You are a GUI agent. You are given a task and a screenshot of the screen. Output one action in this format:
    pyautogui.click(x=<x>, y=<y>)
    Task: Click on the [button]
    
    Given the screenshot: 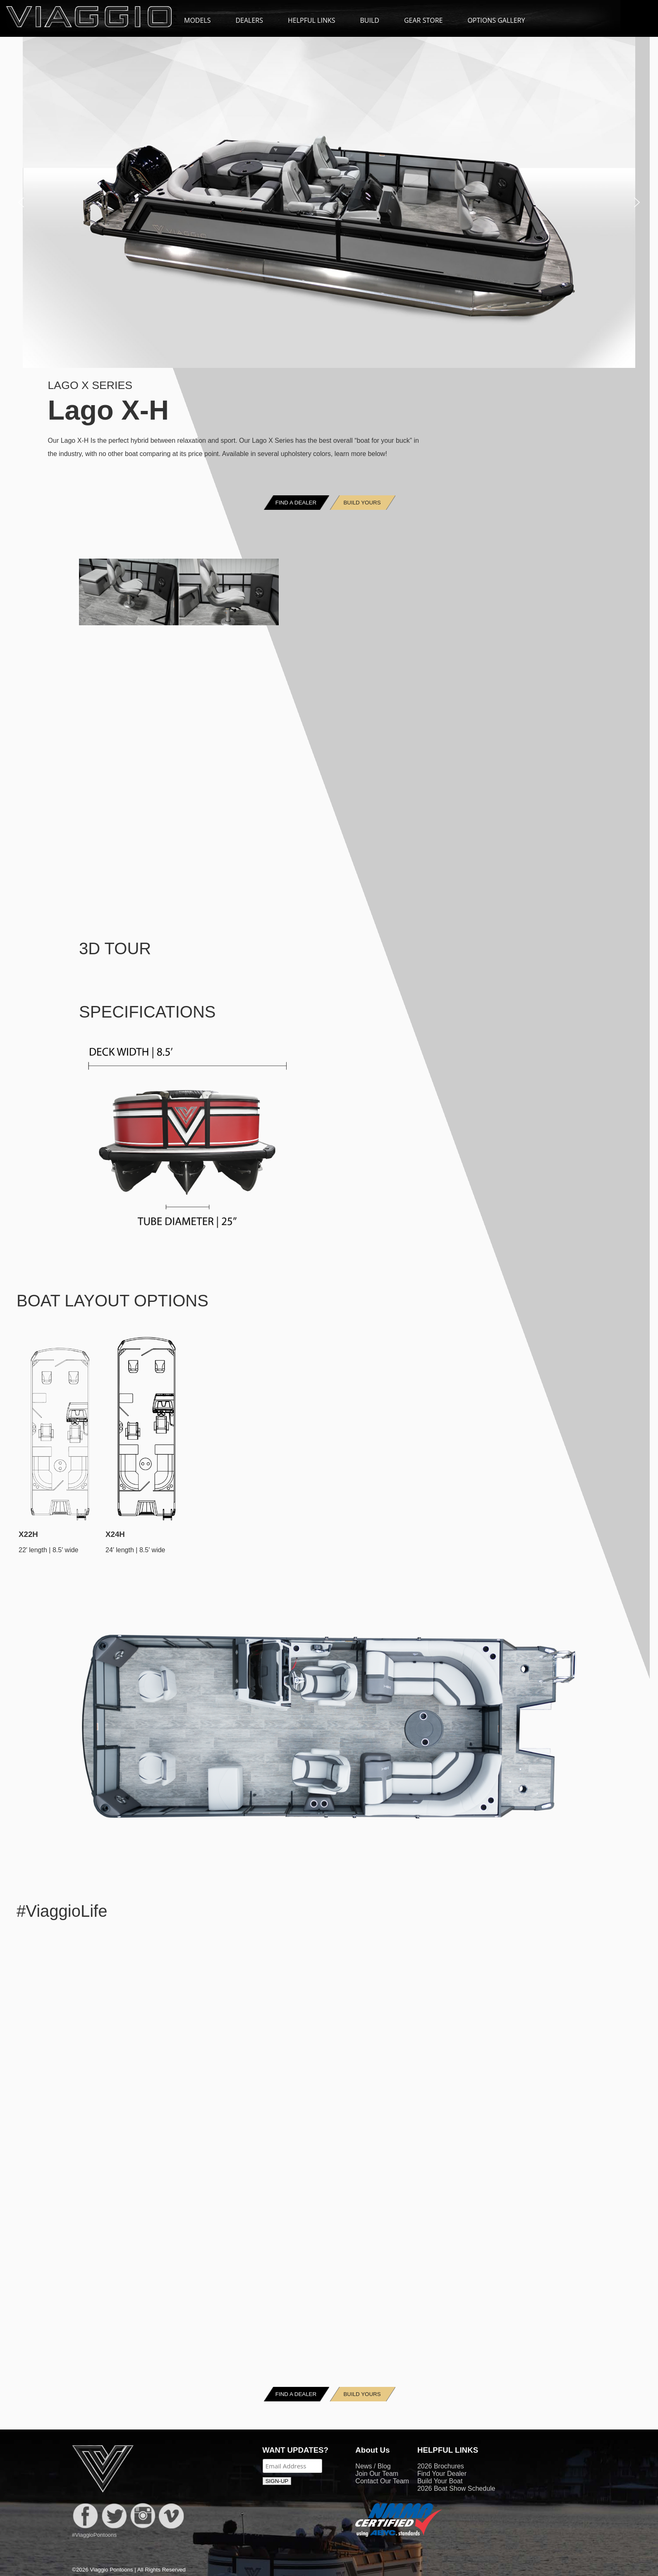 What is the action you would take?
    pyautogui.click(x=21, y=202)
    